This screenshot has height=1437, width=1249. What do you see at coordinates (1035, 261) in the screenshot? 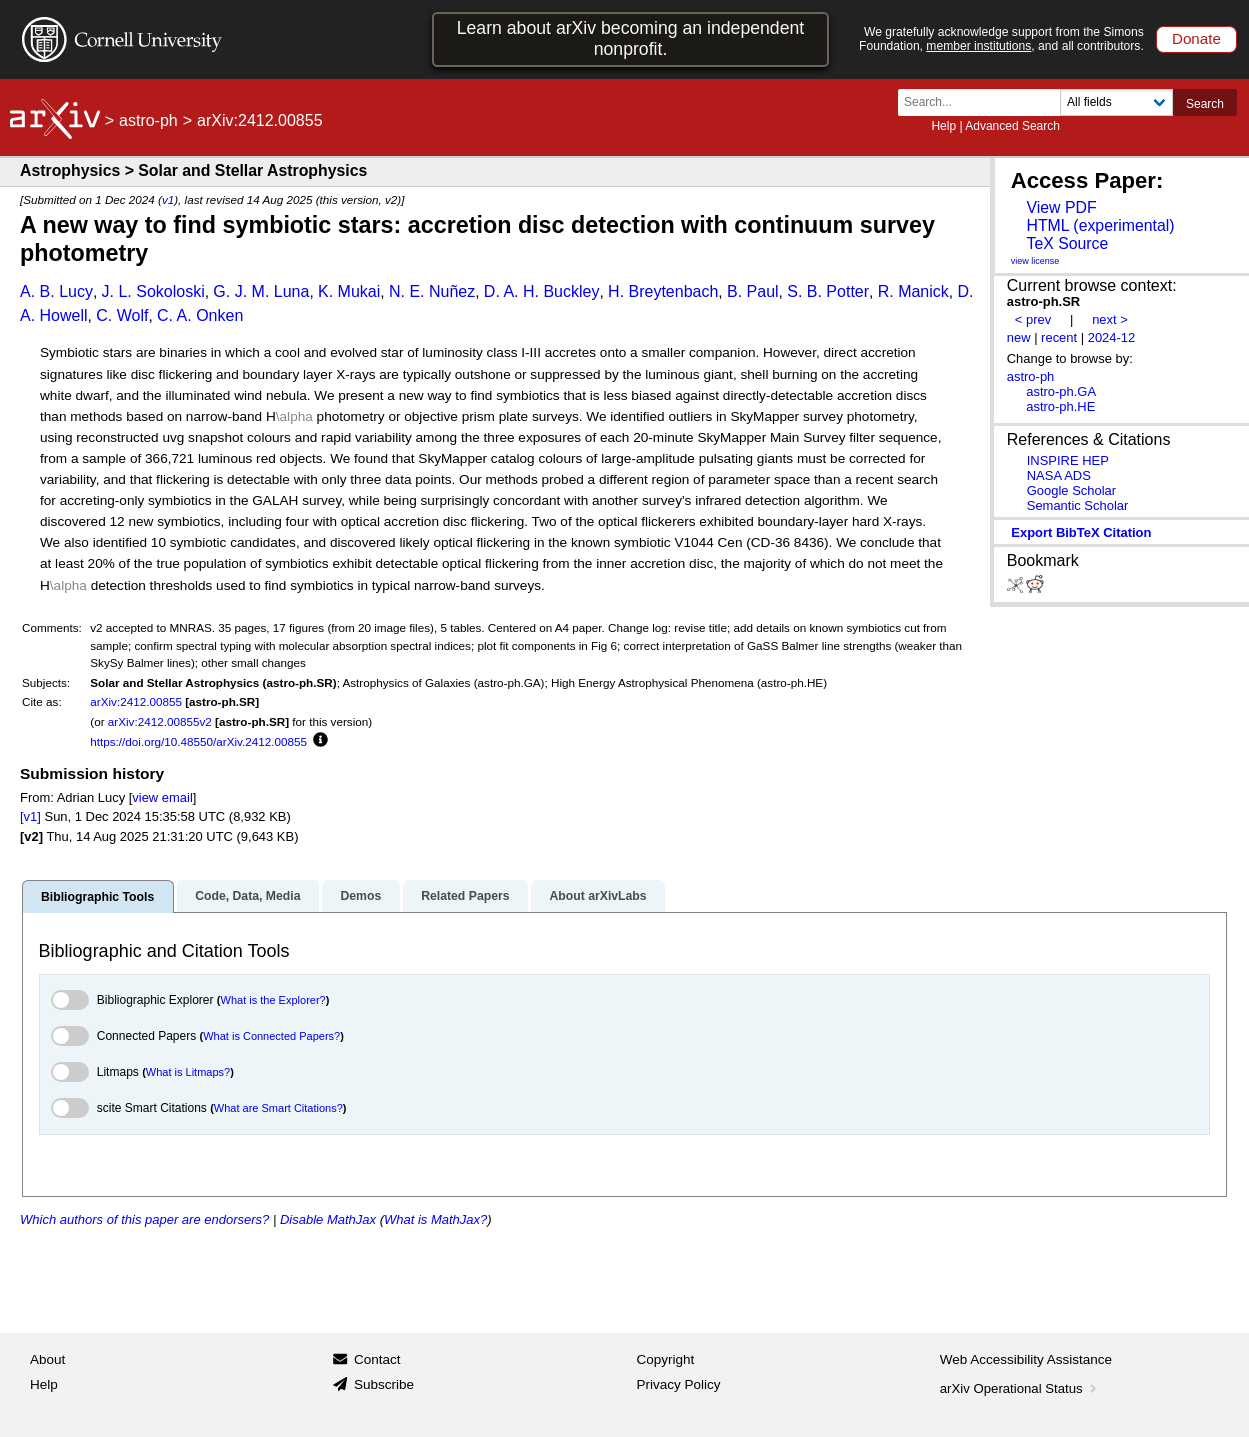
I see `view license` at bounding box center [1035, 261].